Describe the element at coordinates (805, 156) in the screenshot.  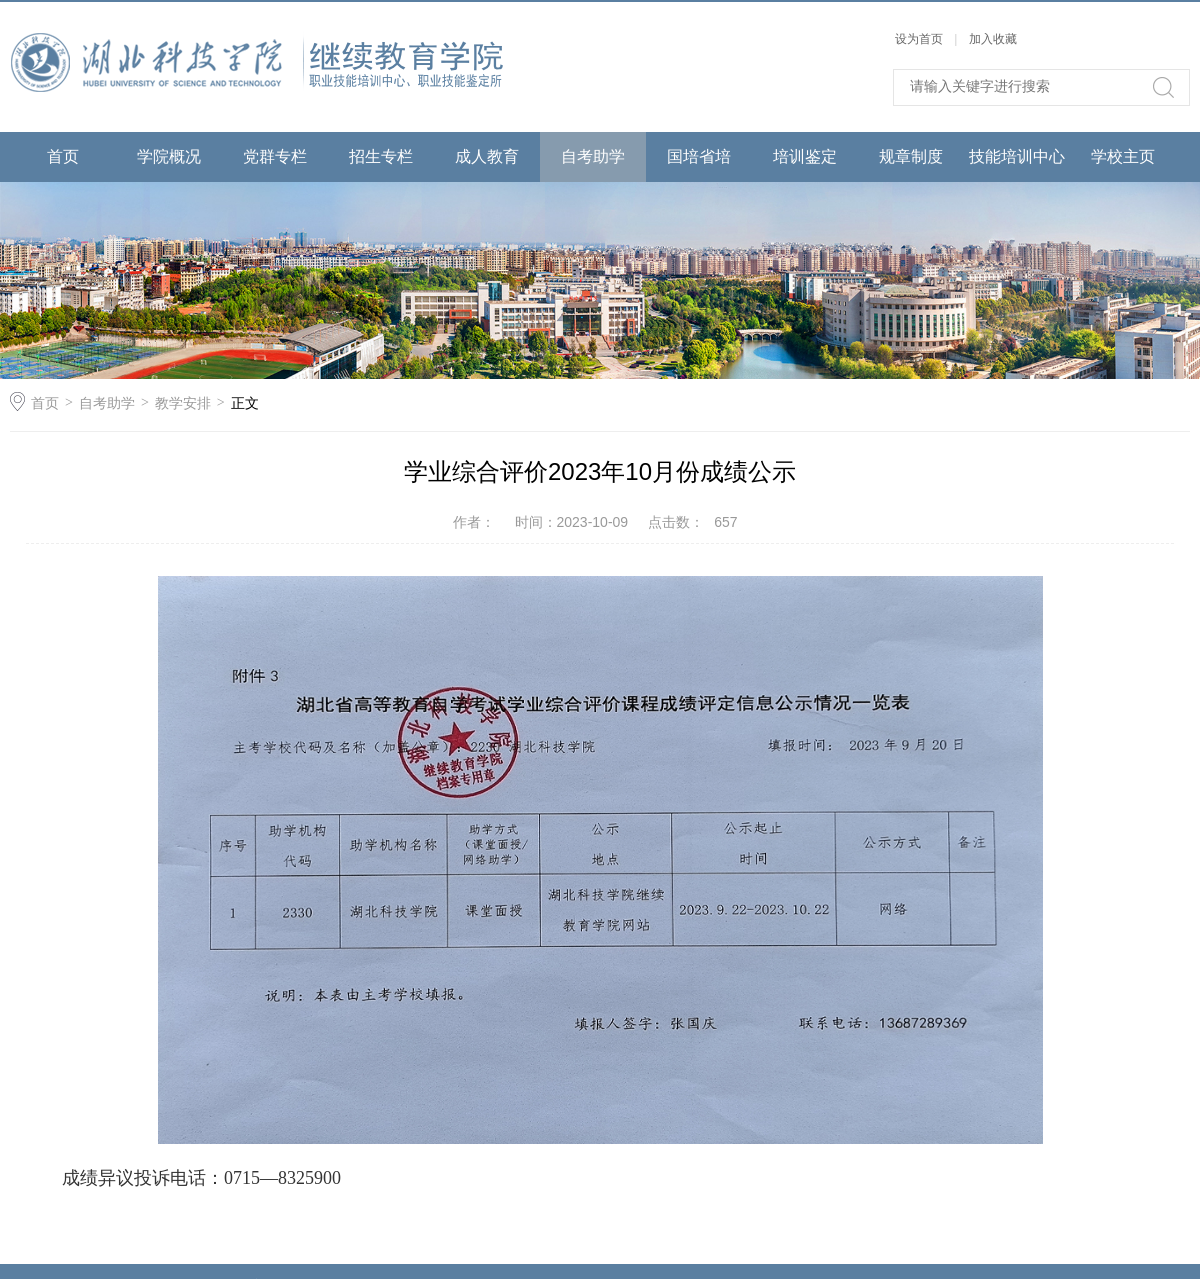
I see `培训鉴定` at that location.